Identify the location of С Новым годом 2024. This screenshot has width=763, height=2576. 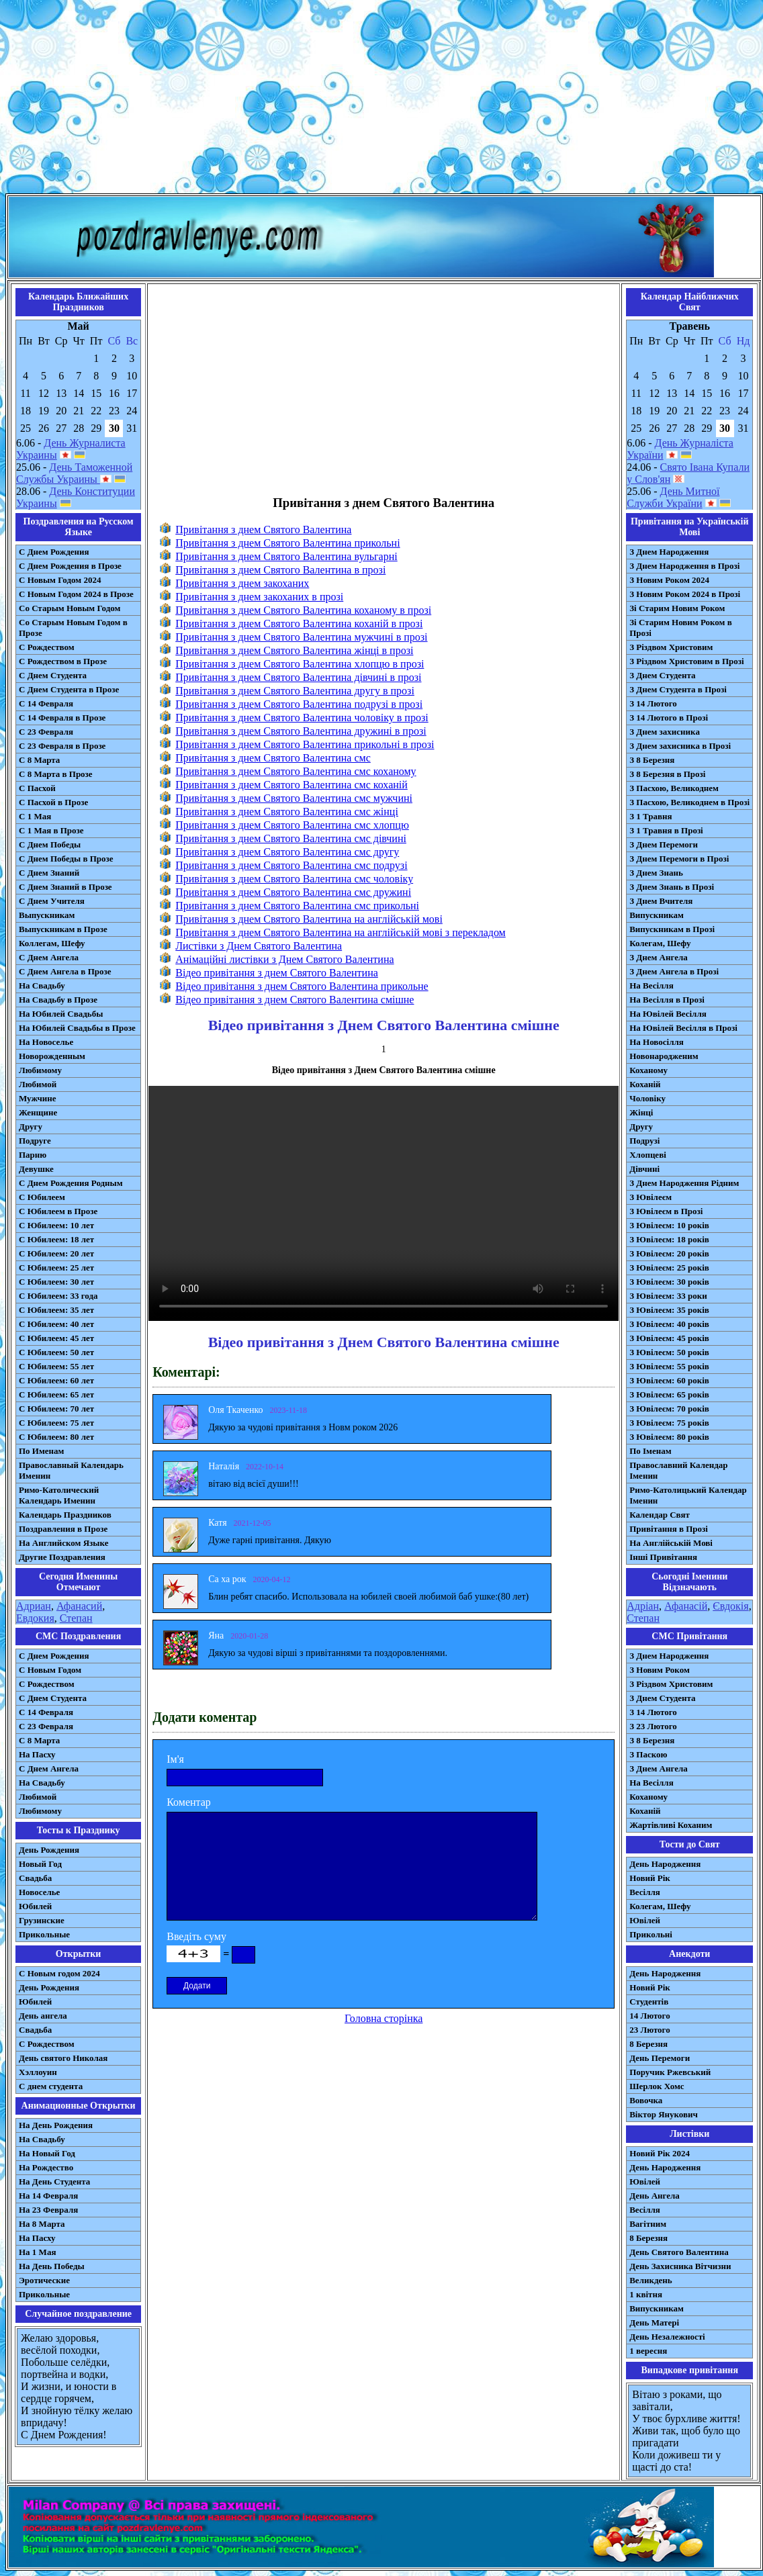
(59, 1973).